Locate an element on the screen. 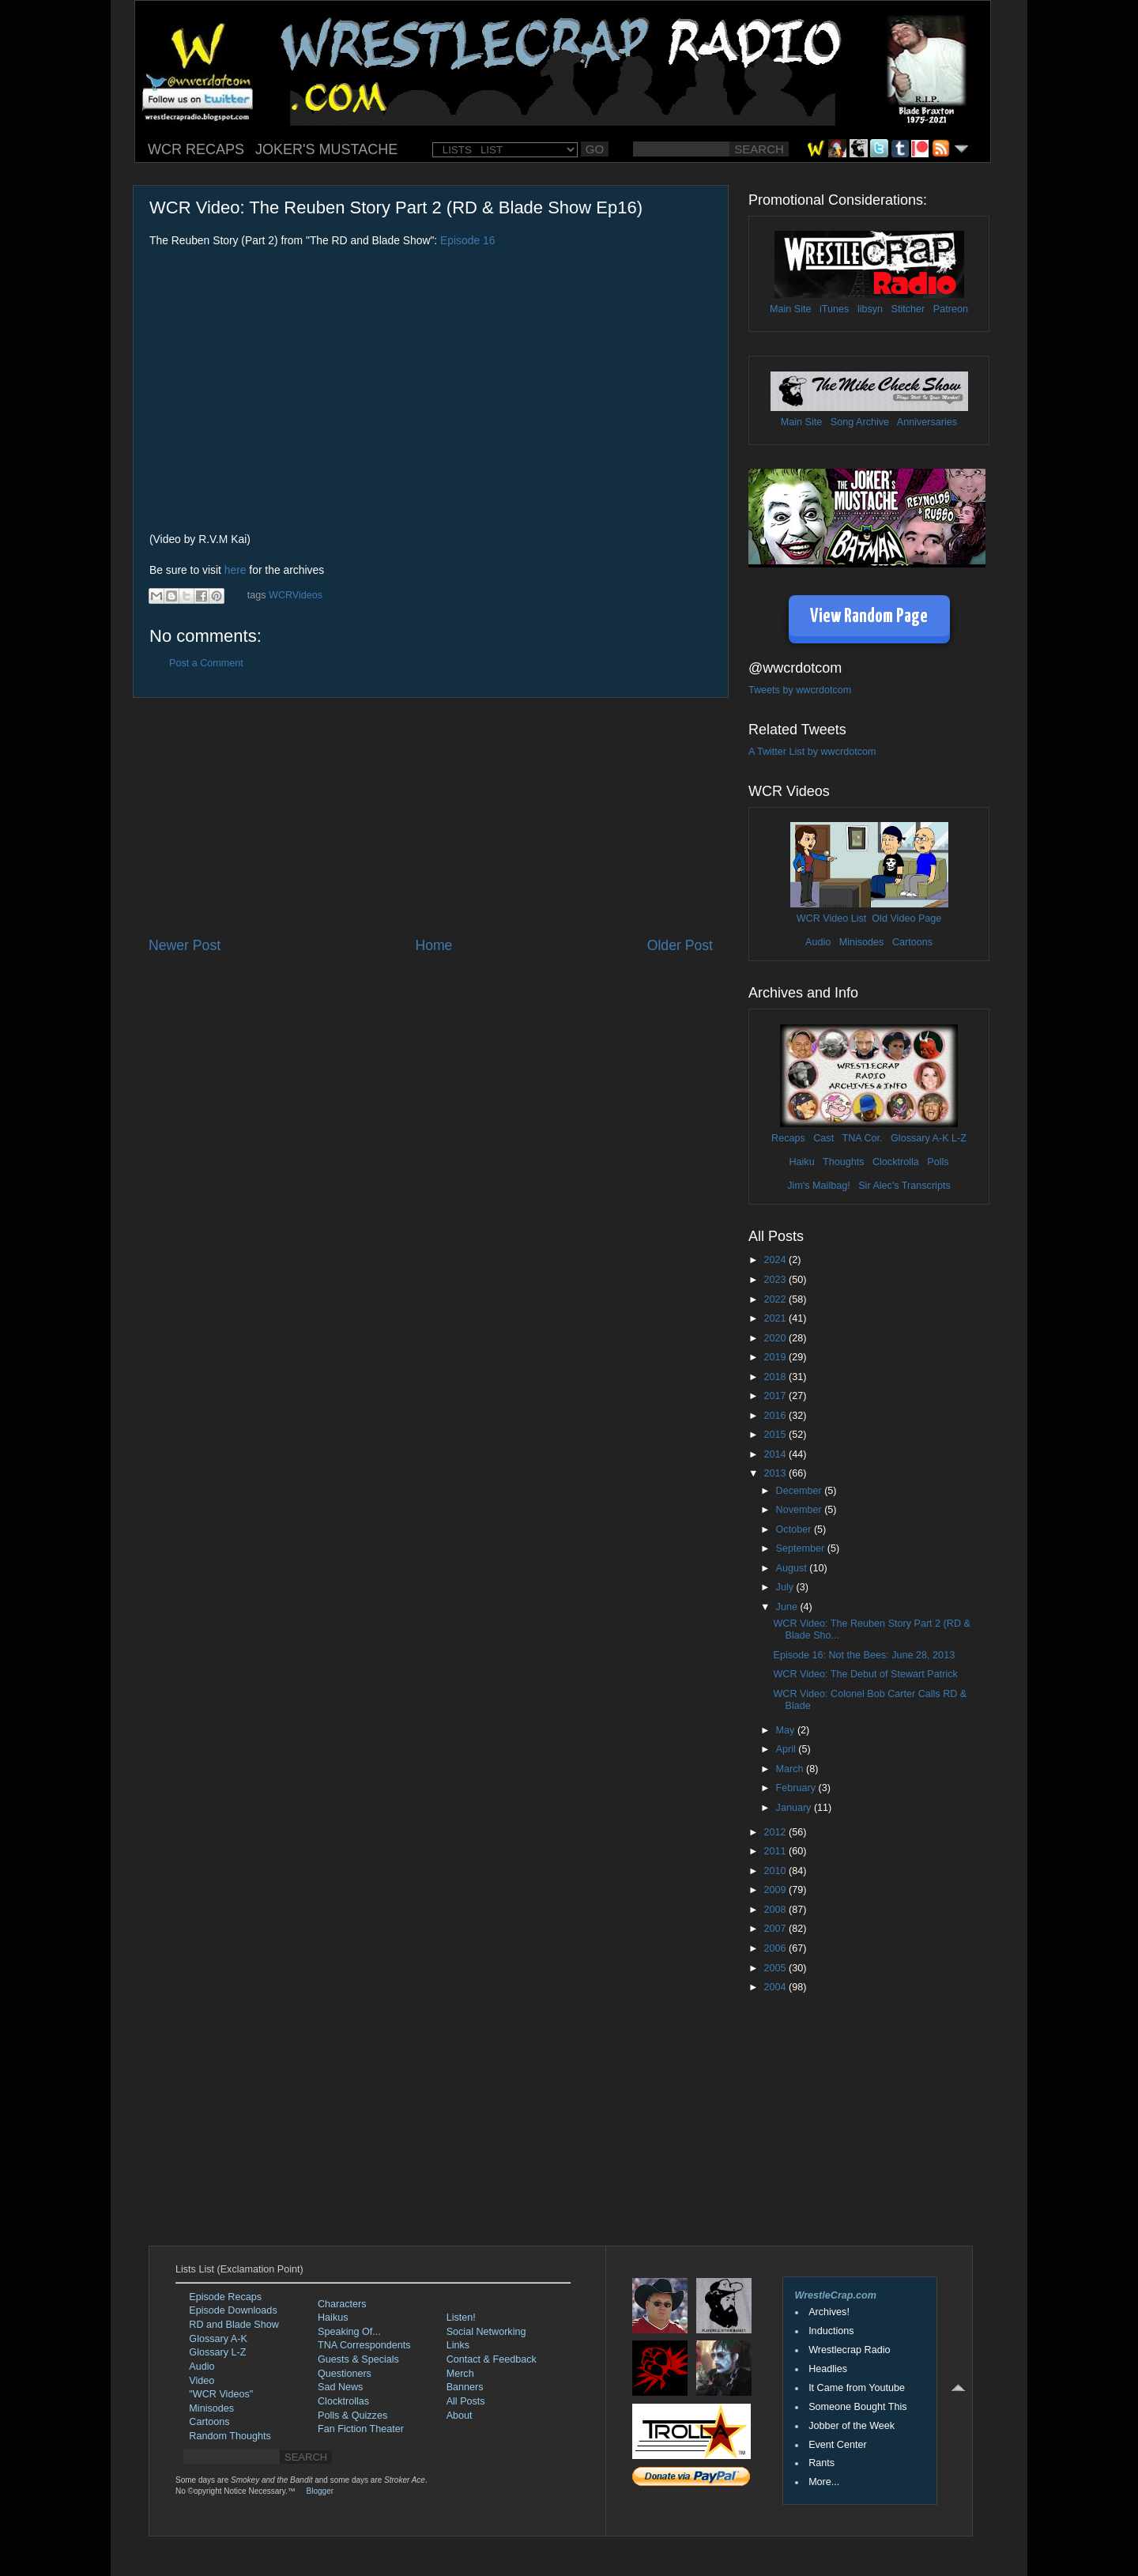 This screenshot has width=1138, height=2576. 2006 is located at coordinates (776, 1948).